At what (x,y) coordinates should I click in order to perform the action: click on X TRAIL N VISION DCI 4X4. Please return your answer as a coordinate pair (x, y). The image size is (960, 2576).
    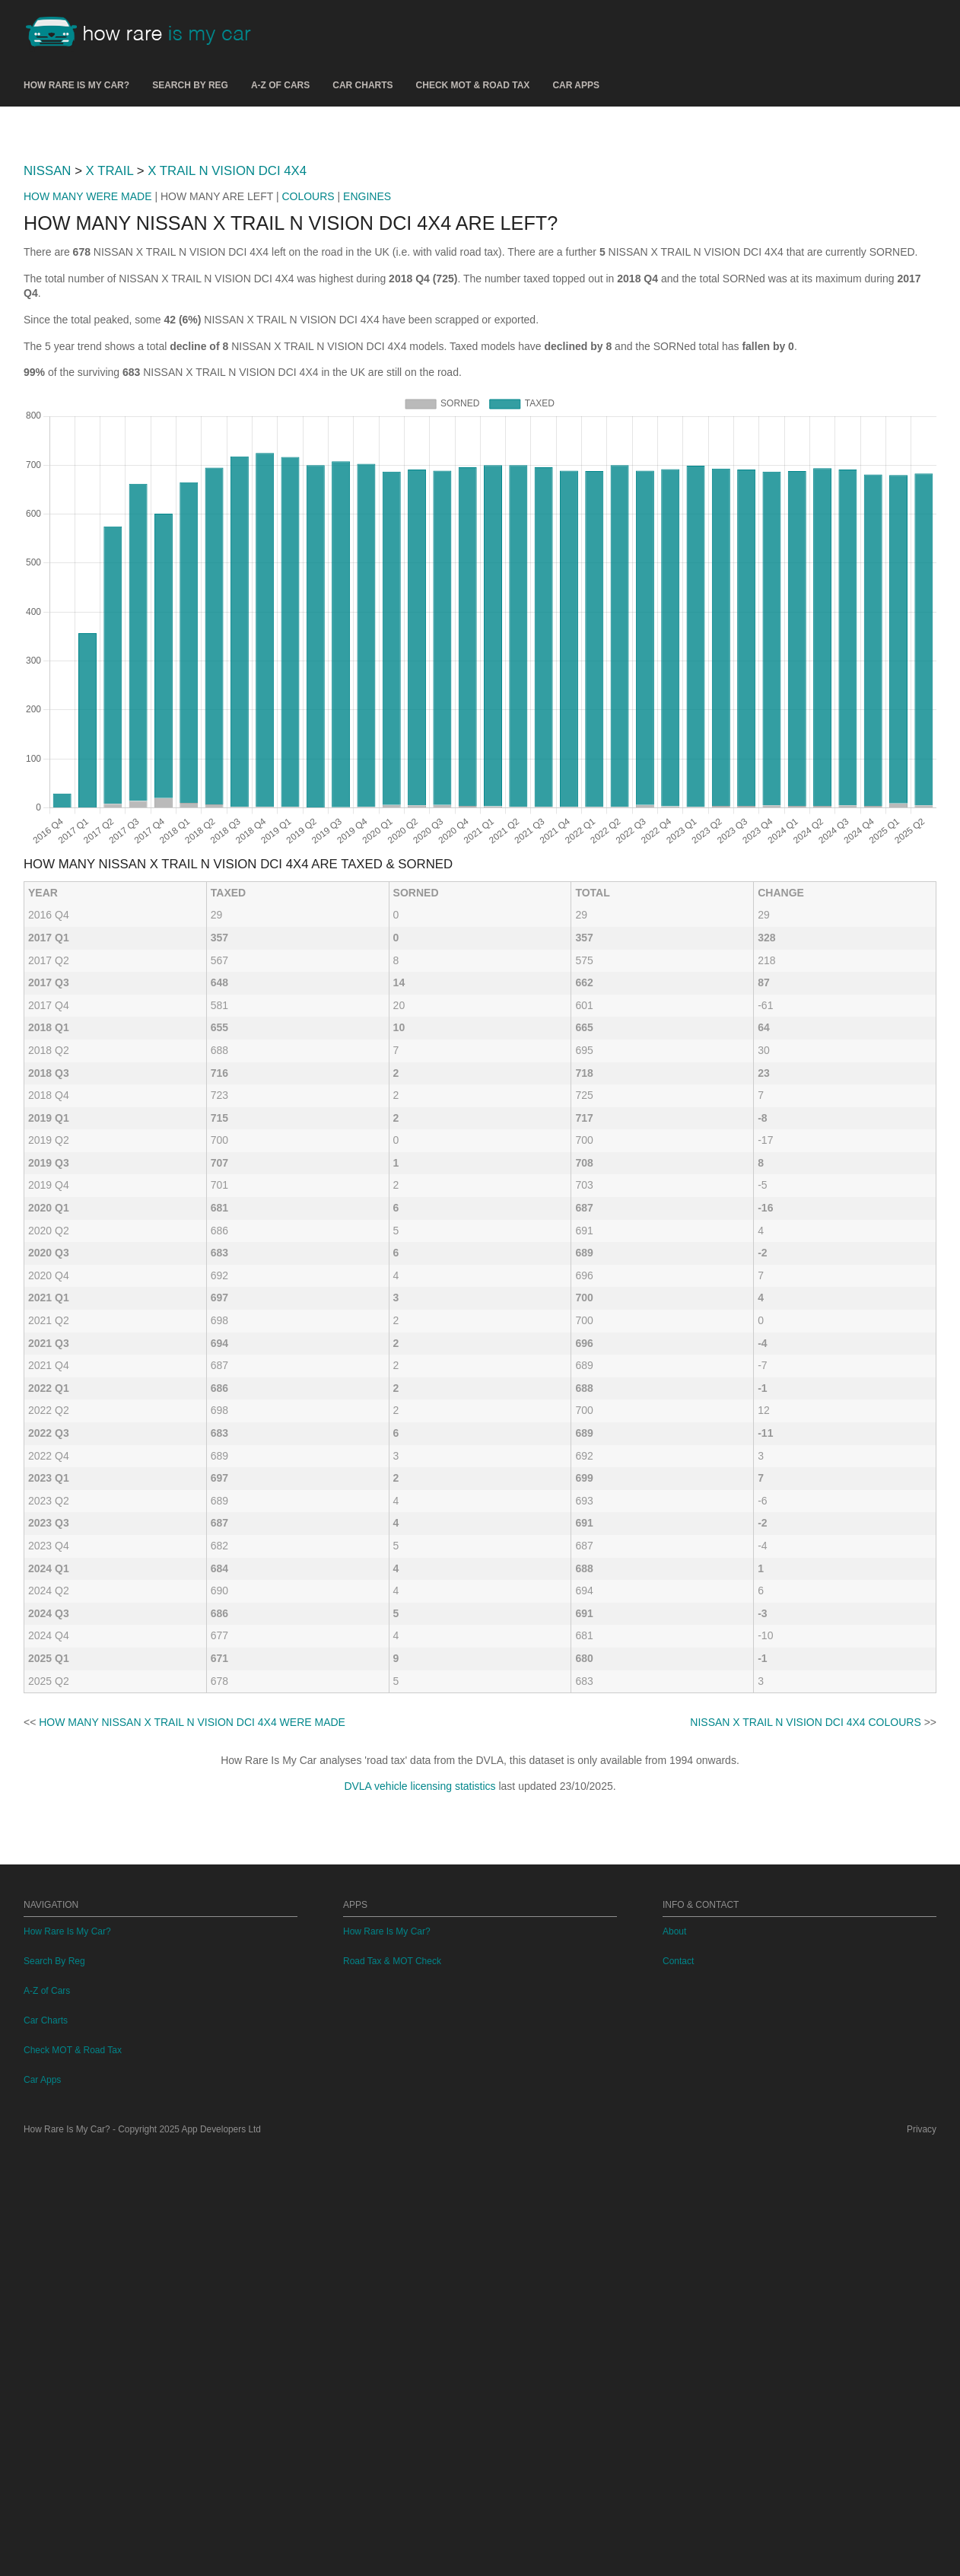
    Looking at the image, I should click on (227, 384).